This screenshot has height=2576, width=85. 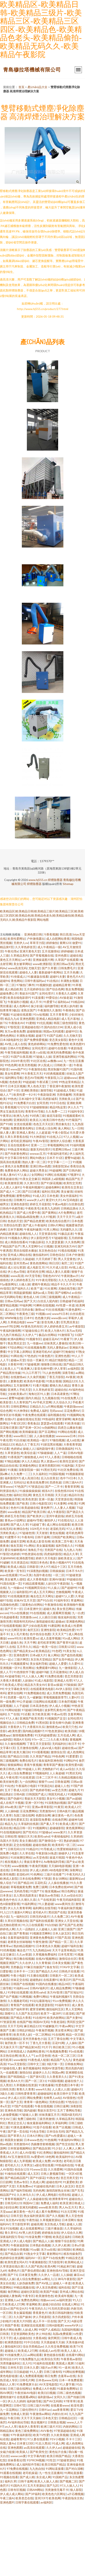 What do you see at coordinates (27, 1368) in the screenshot?
I see `欧美爽入` at bounding box center [27, 1368].